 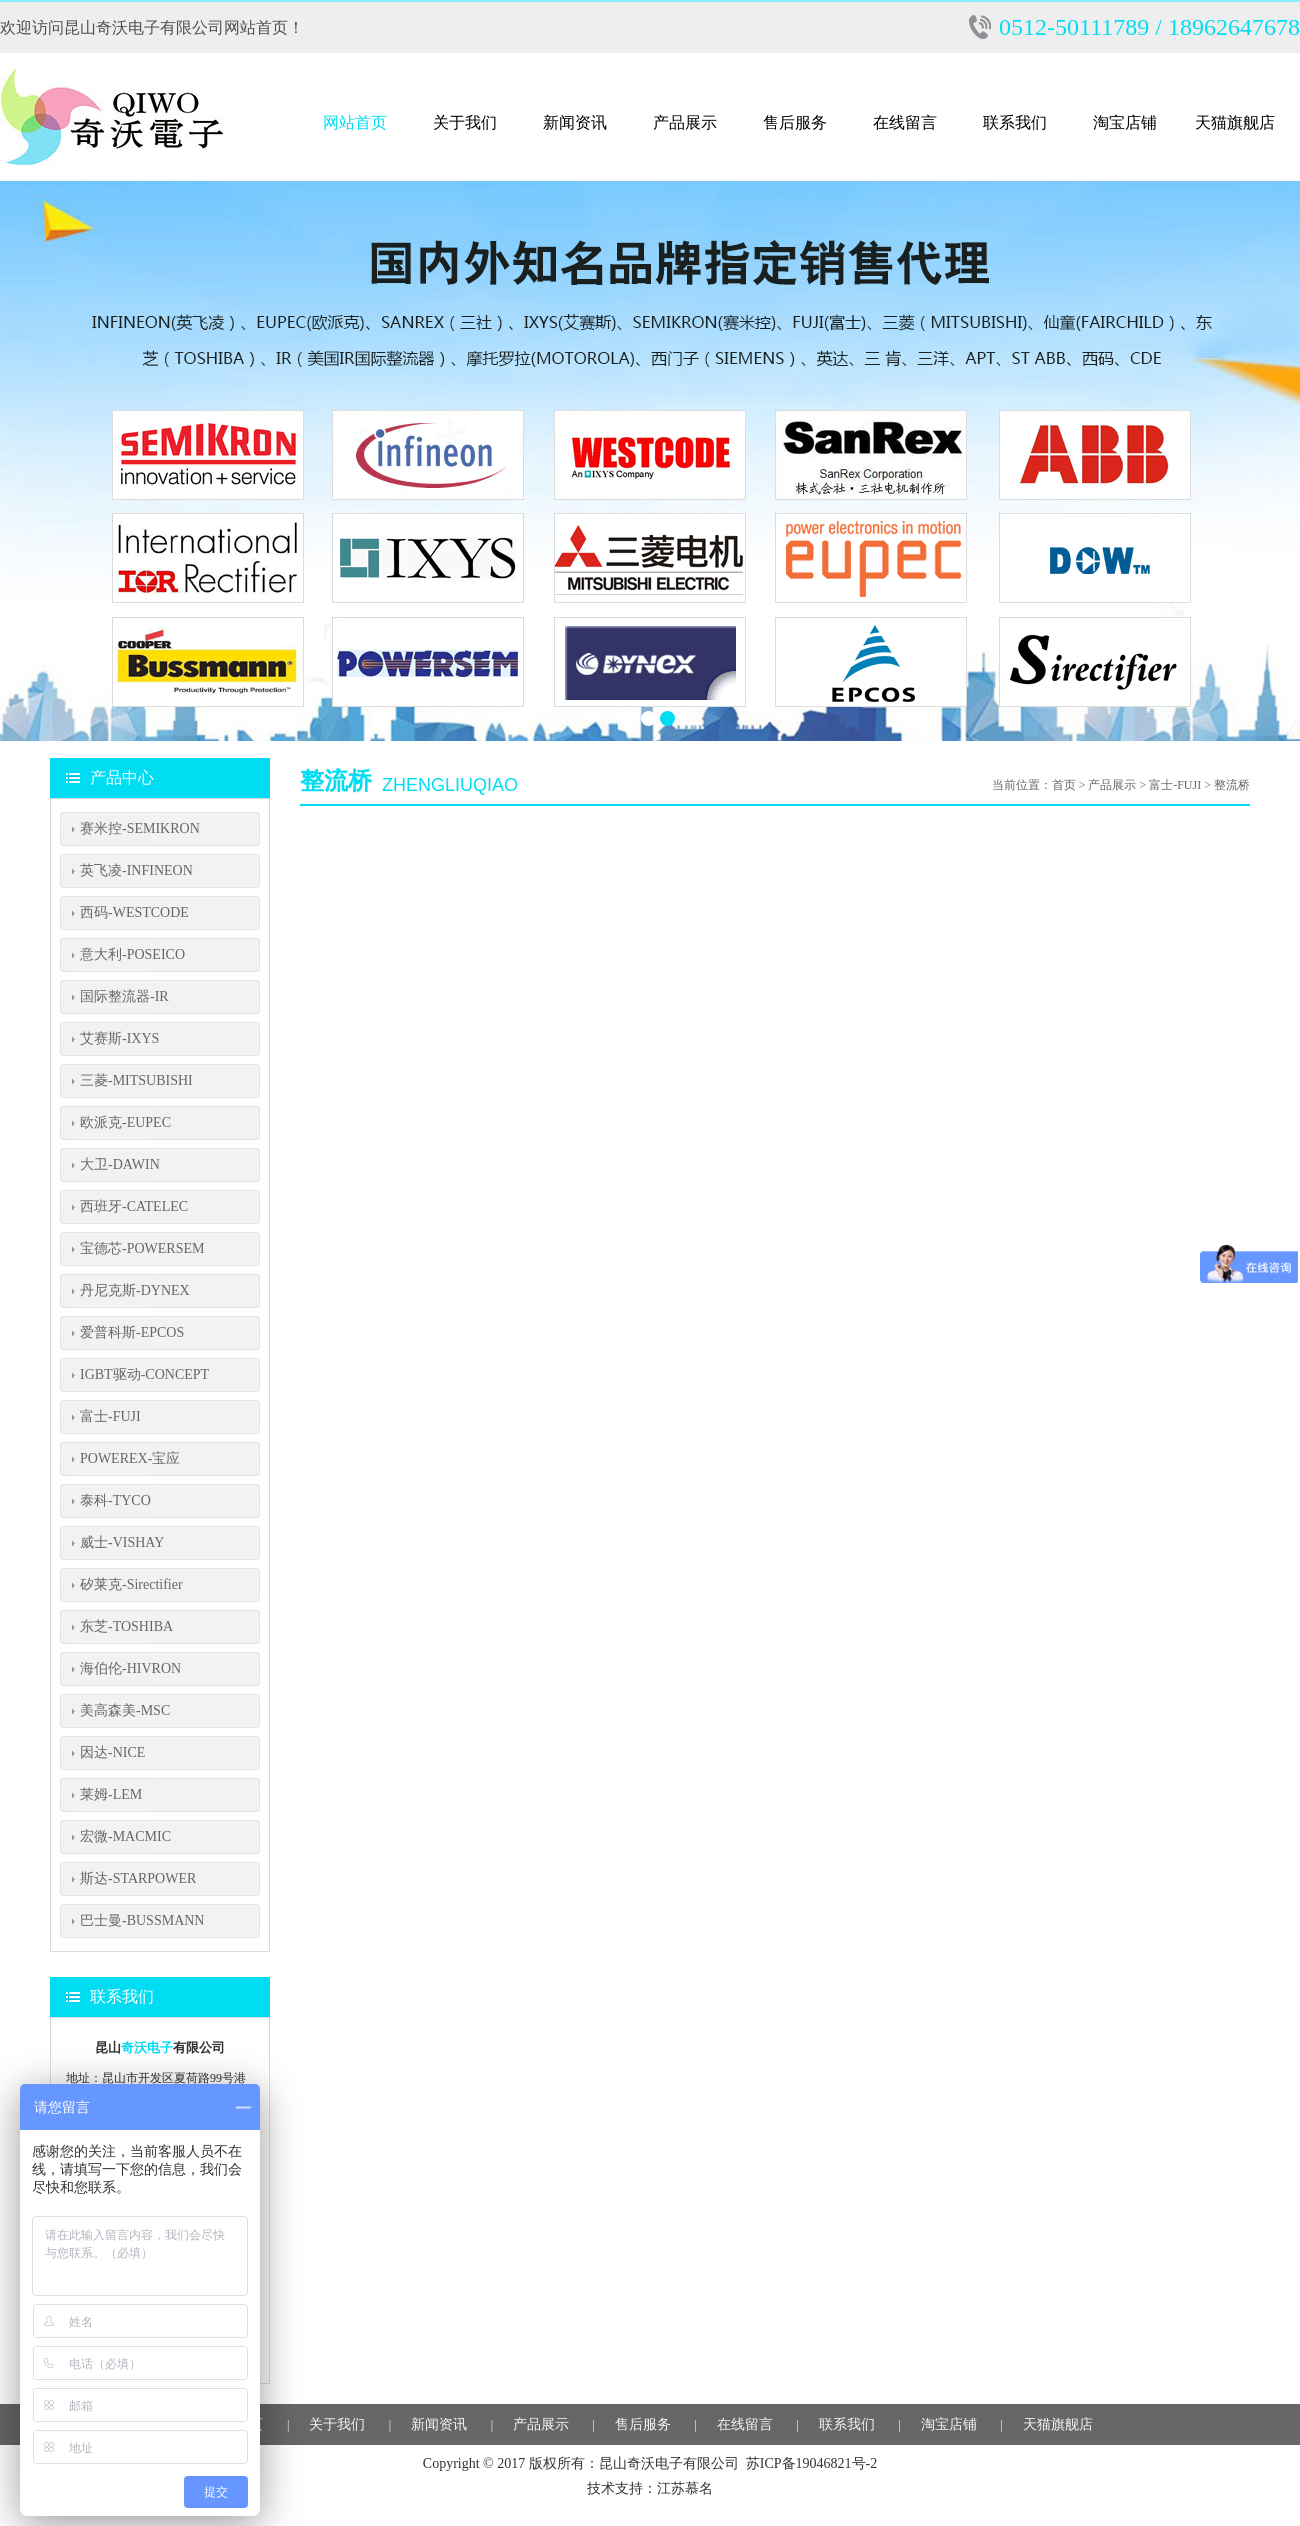 What do you see at coordinates (575, 122) in the screenshot?
I see `新闻资讯` at bounding box center [575, 122].